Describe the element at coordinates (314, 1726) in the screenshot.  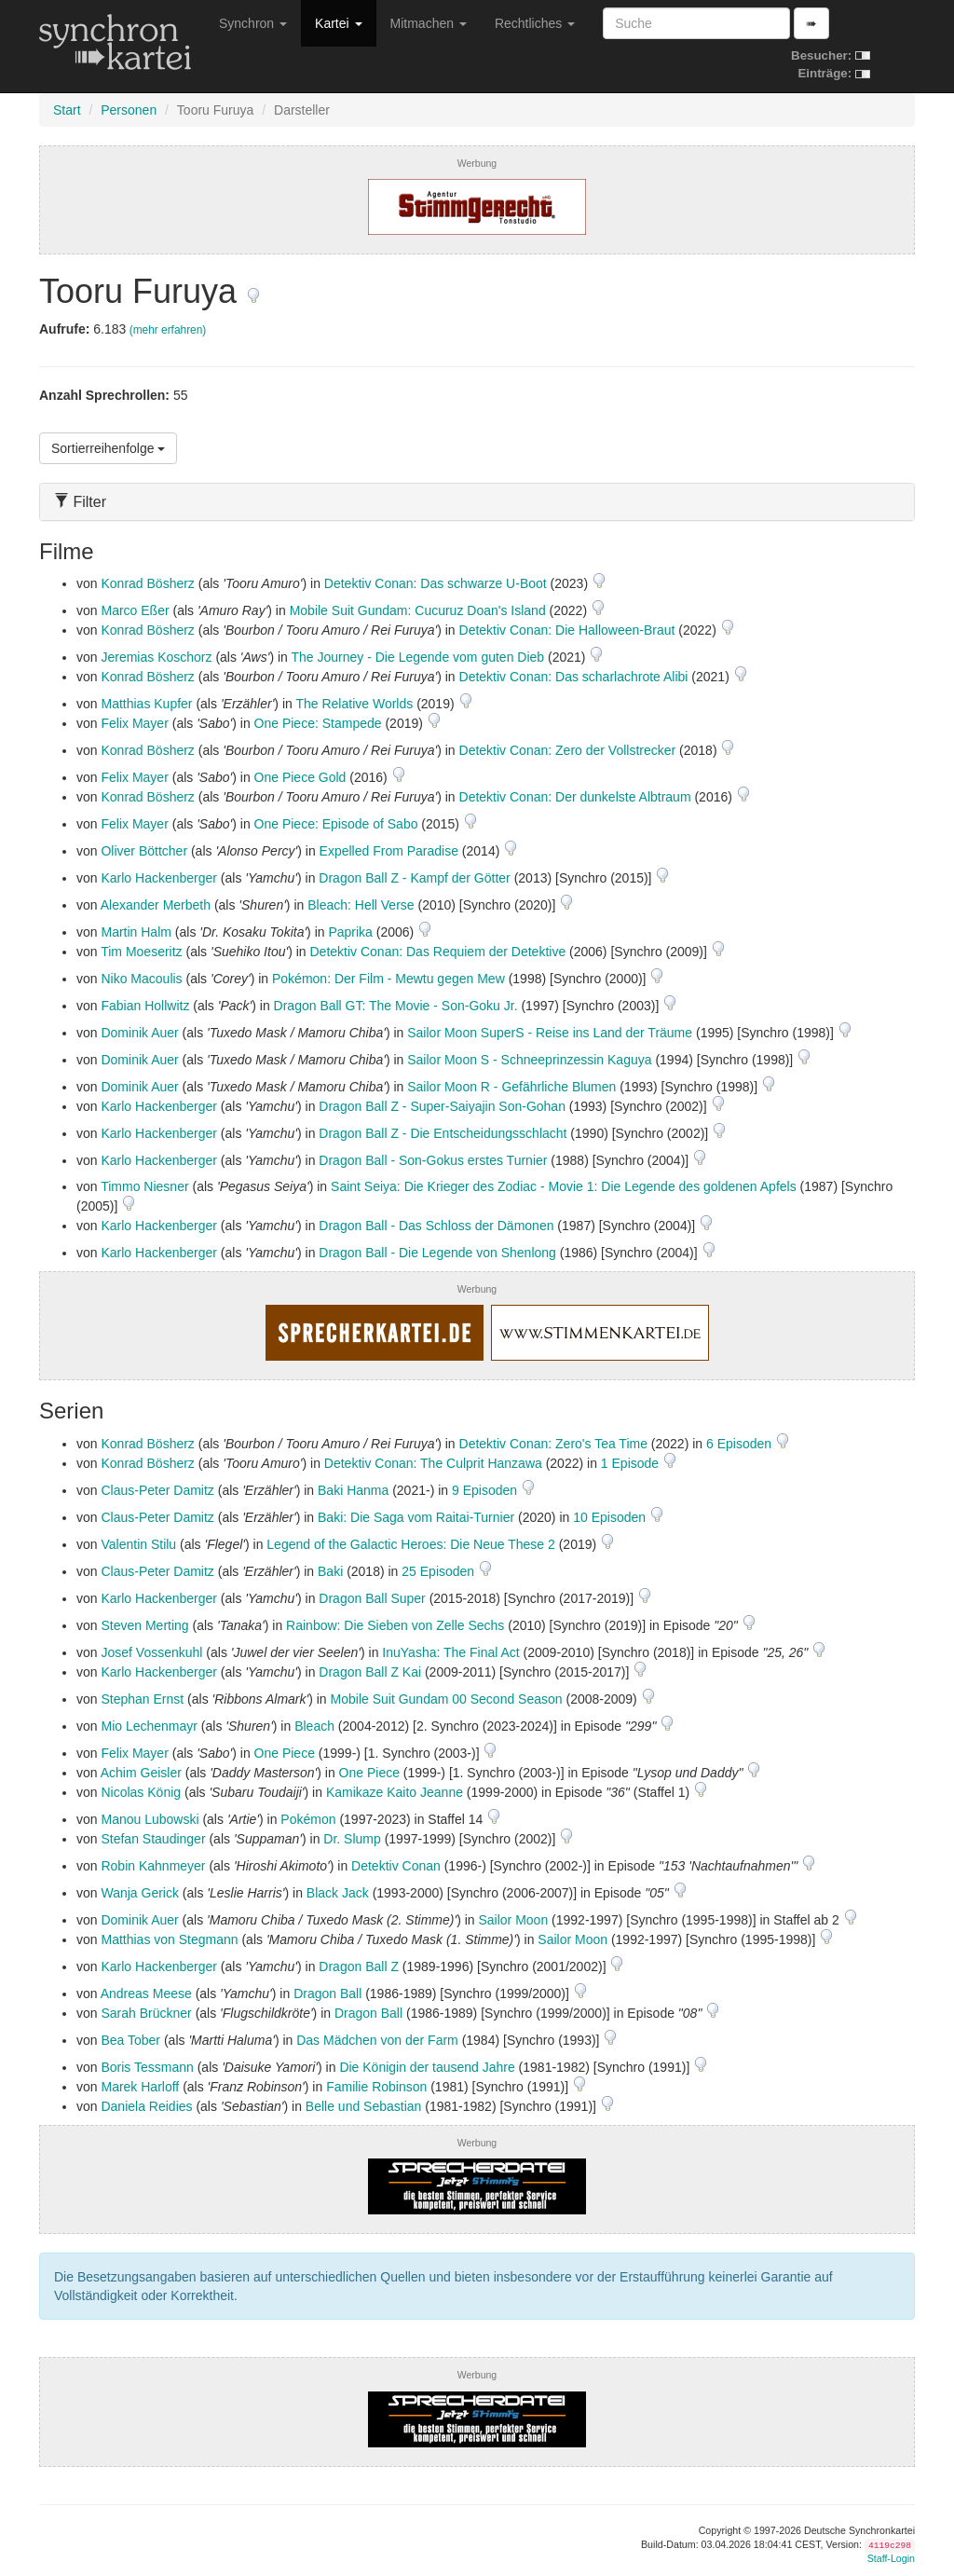
I see `Bleach` at that location.